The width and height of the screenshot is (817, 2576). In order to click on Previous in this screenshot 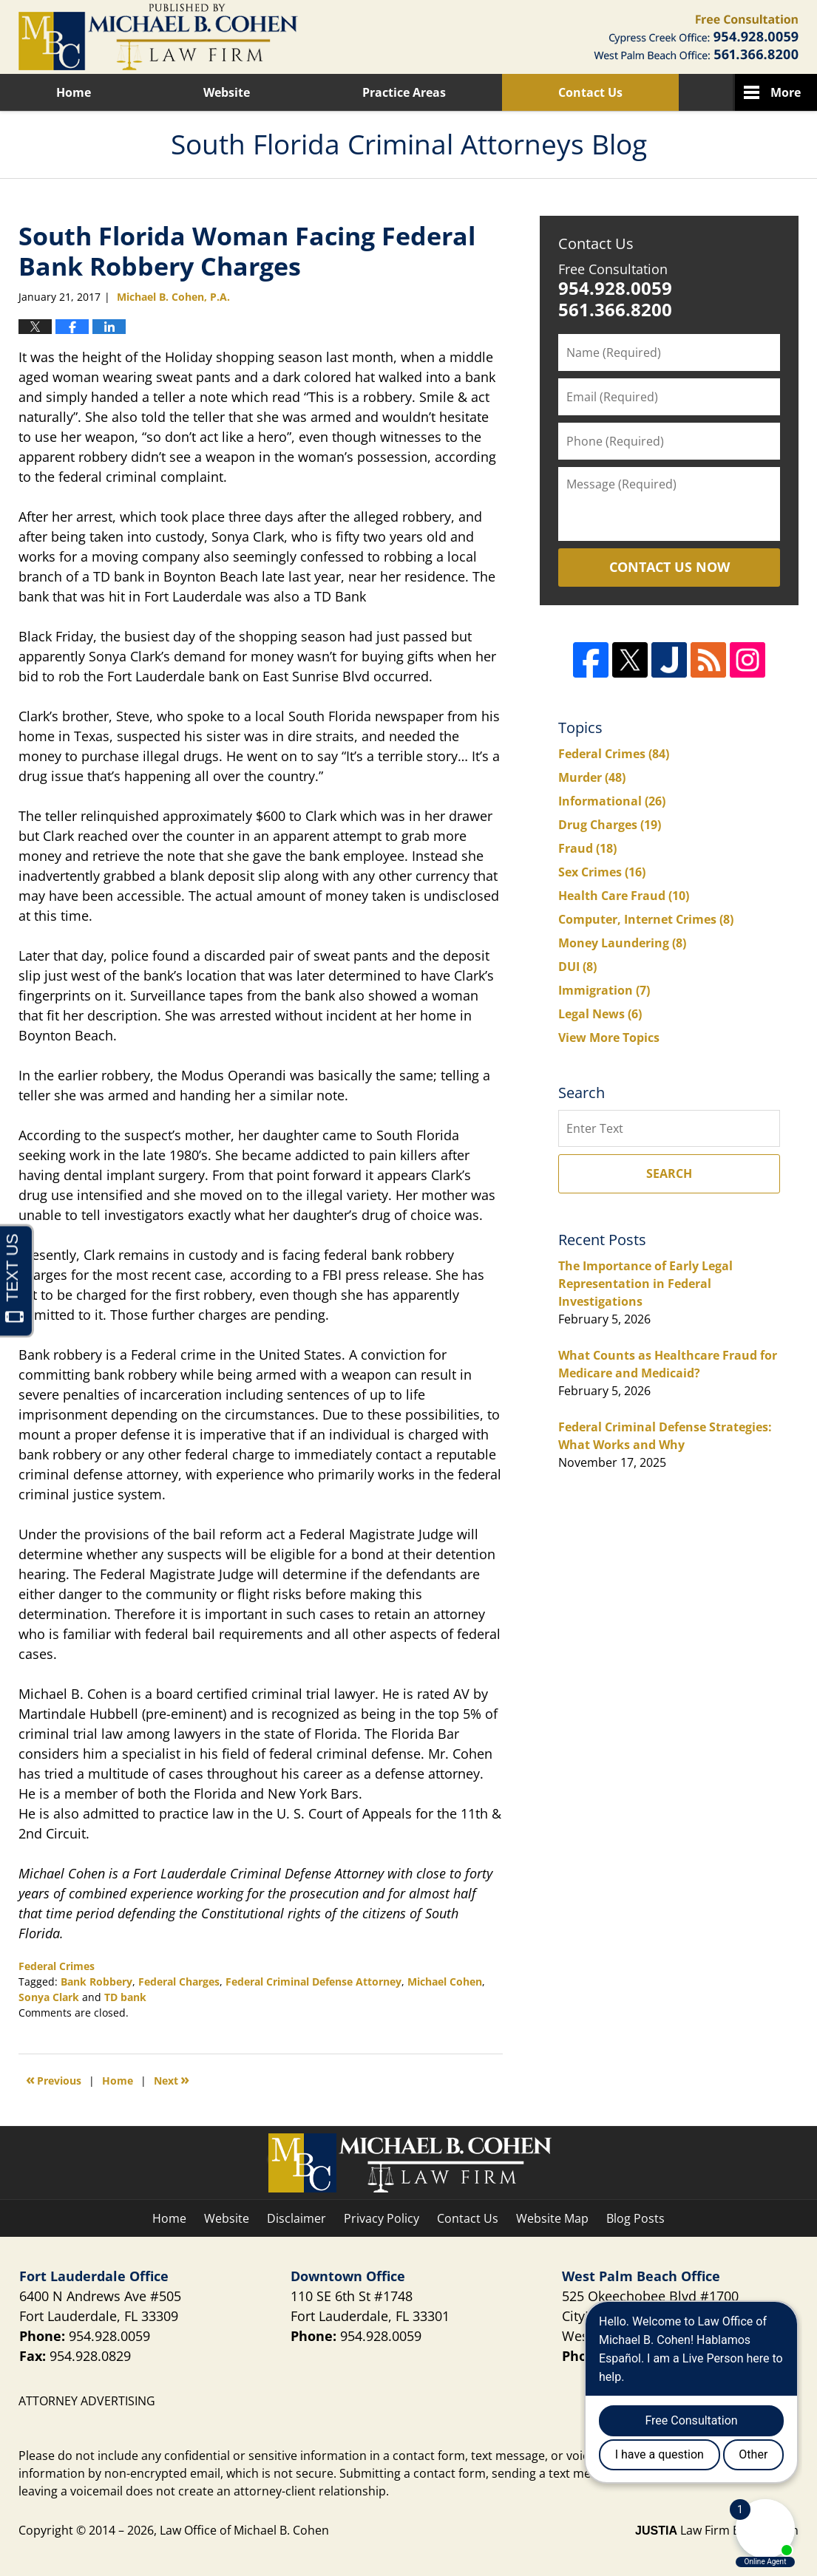, I will do `click(53, 2079)`.